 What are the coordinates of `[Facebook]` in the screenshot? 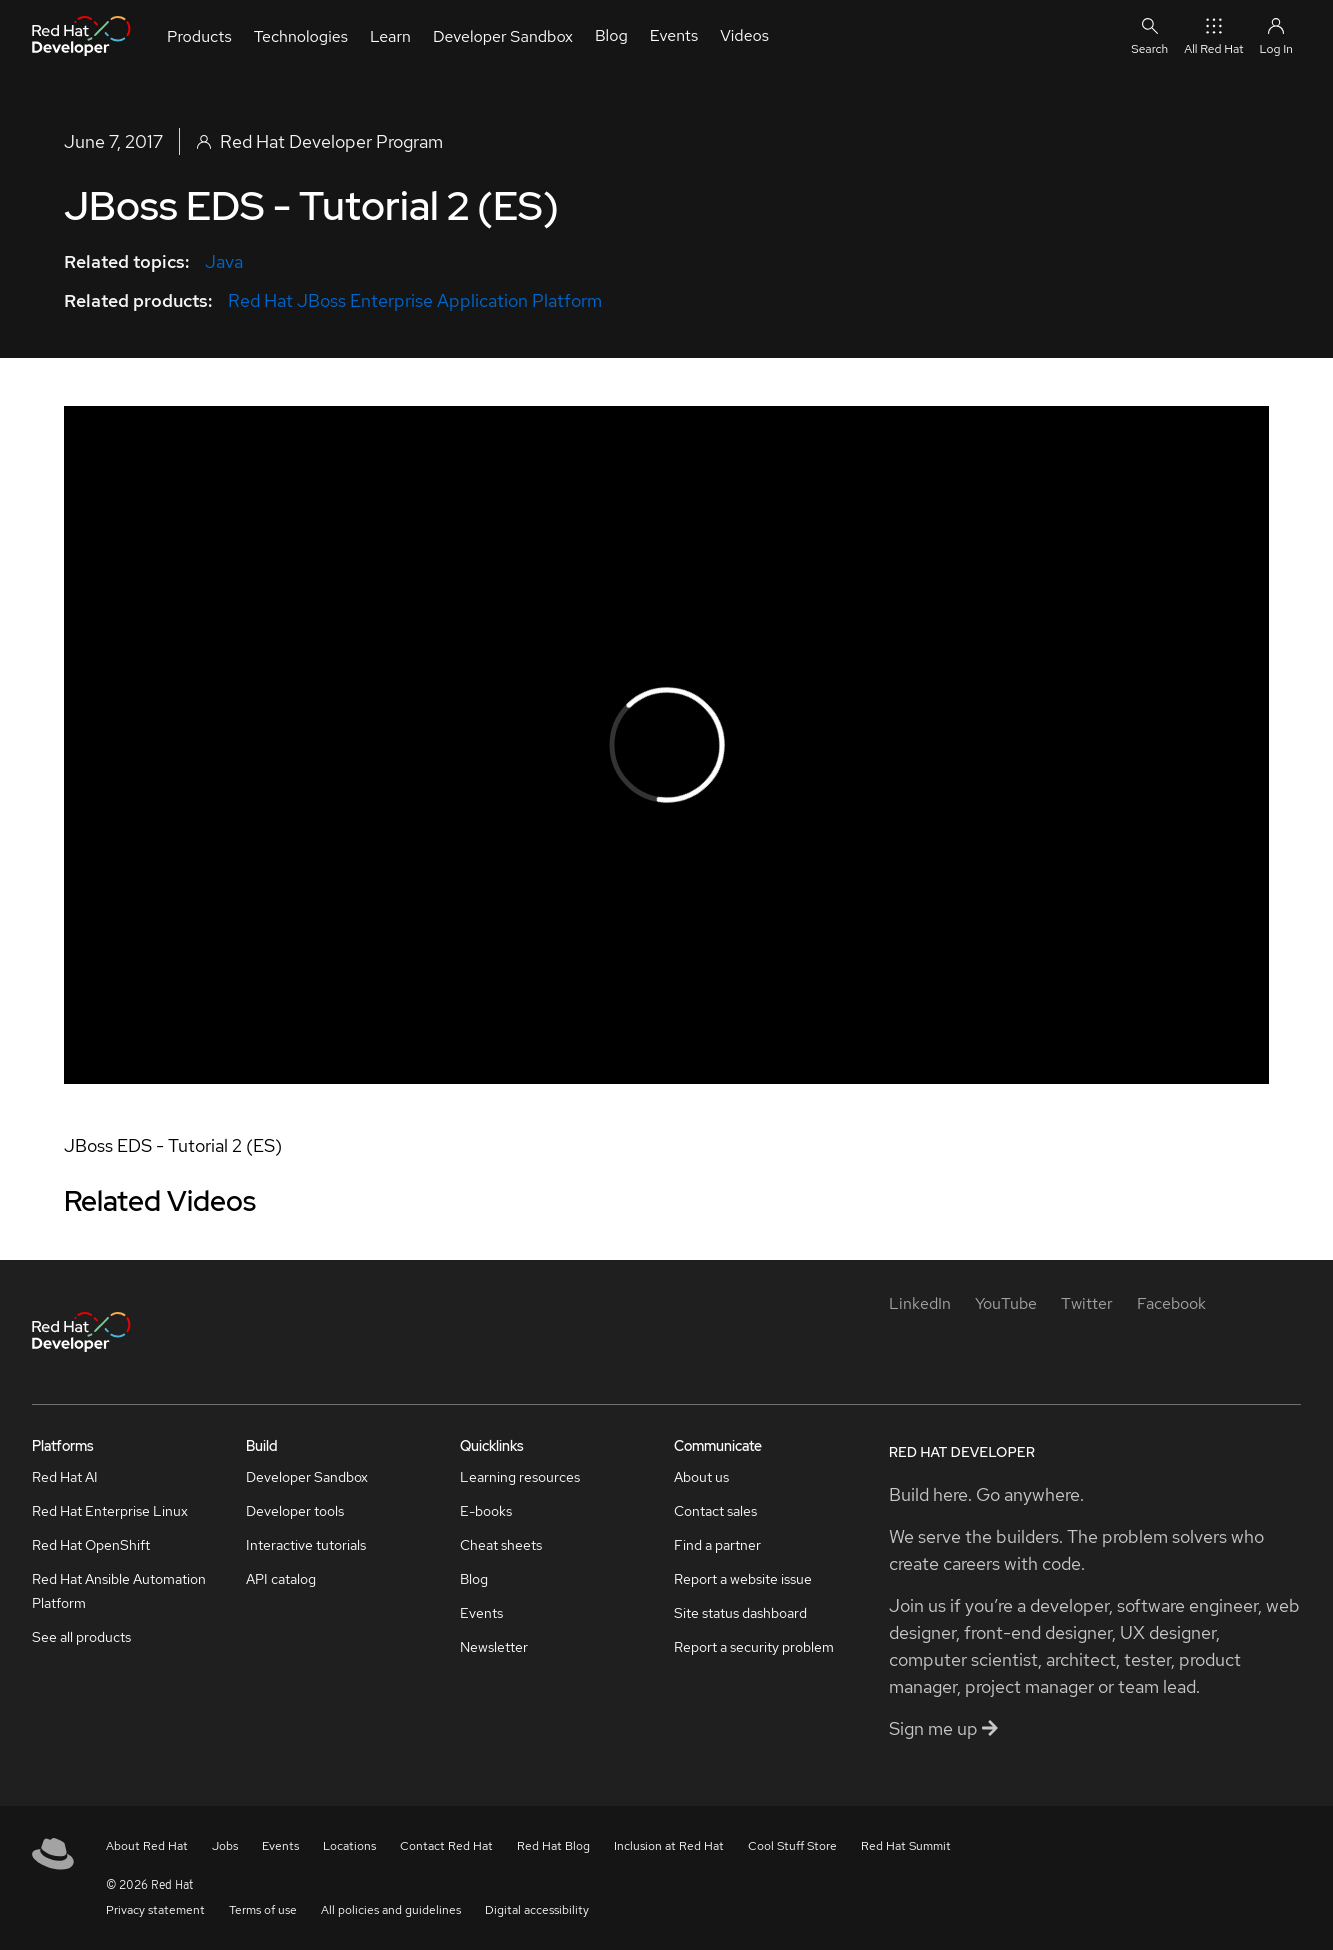 It's located at (1171, 1303).